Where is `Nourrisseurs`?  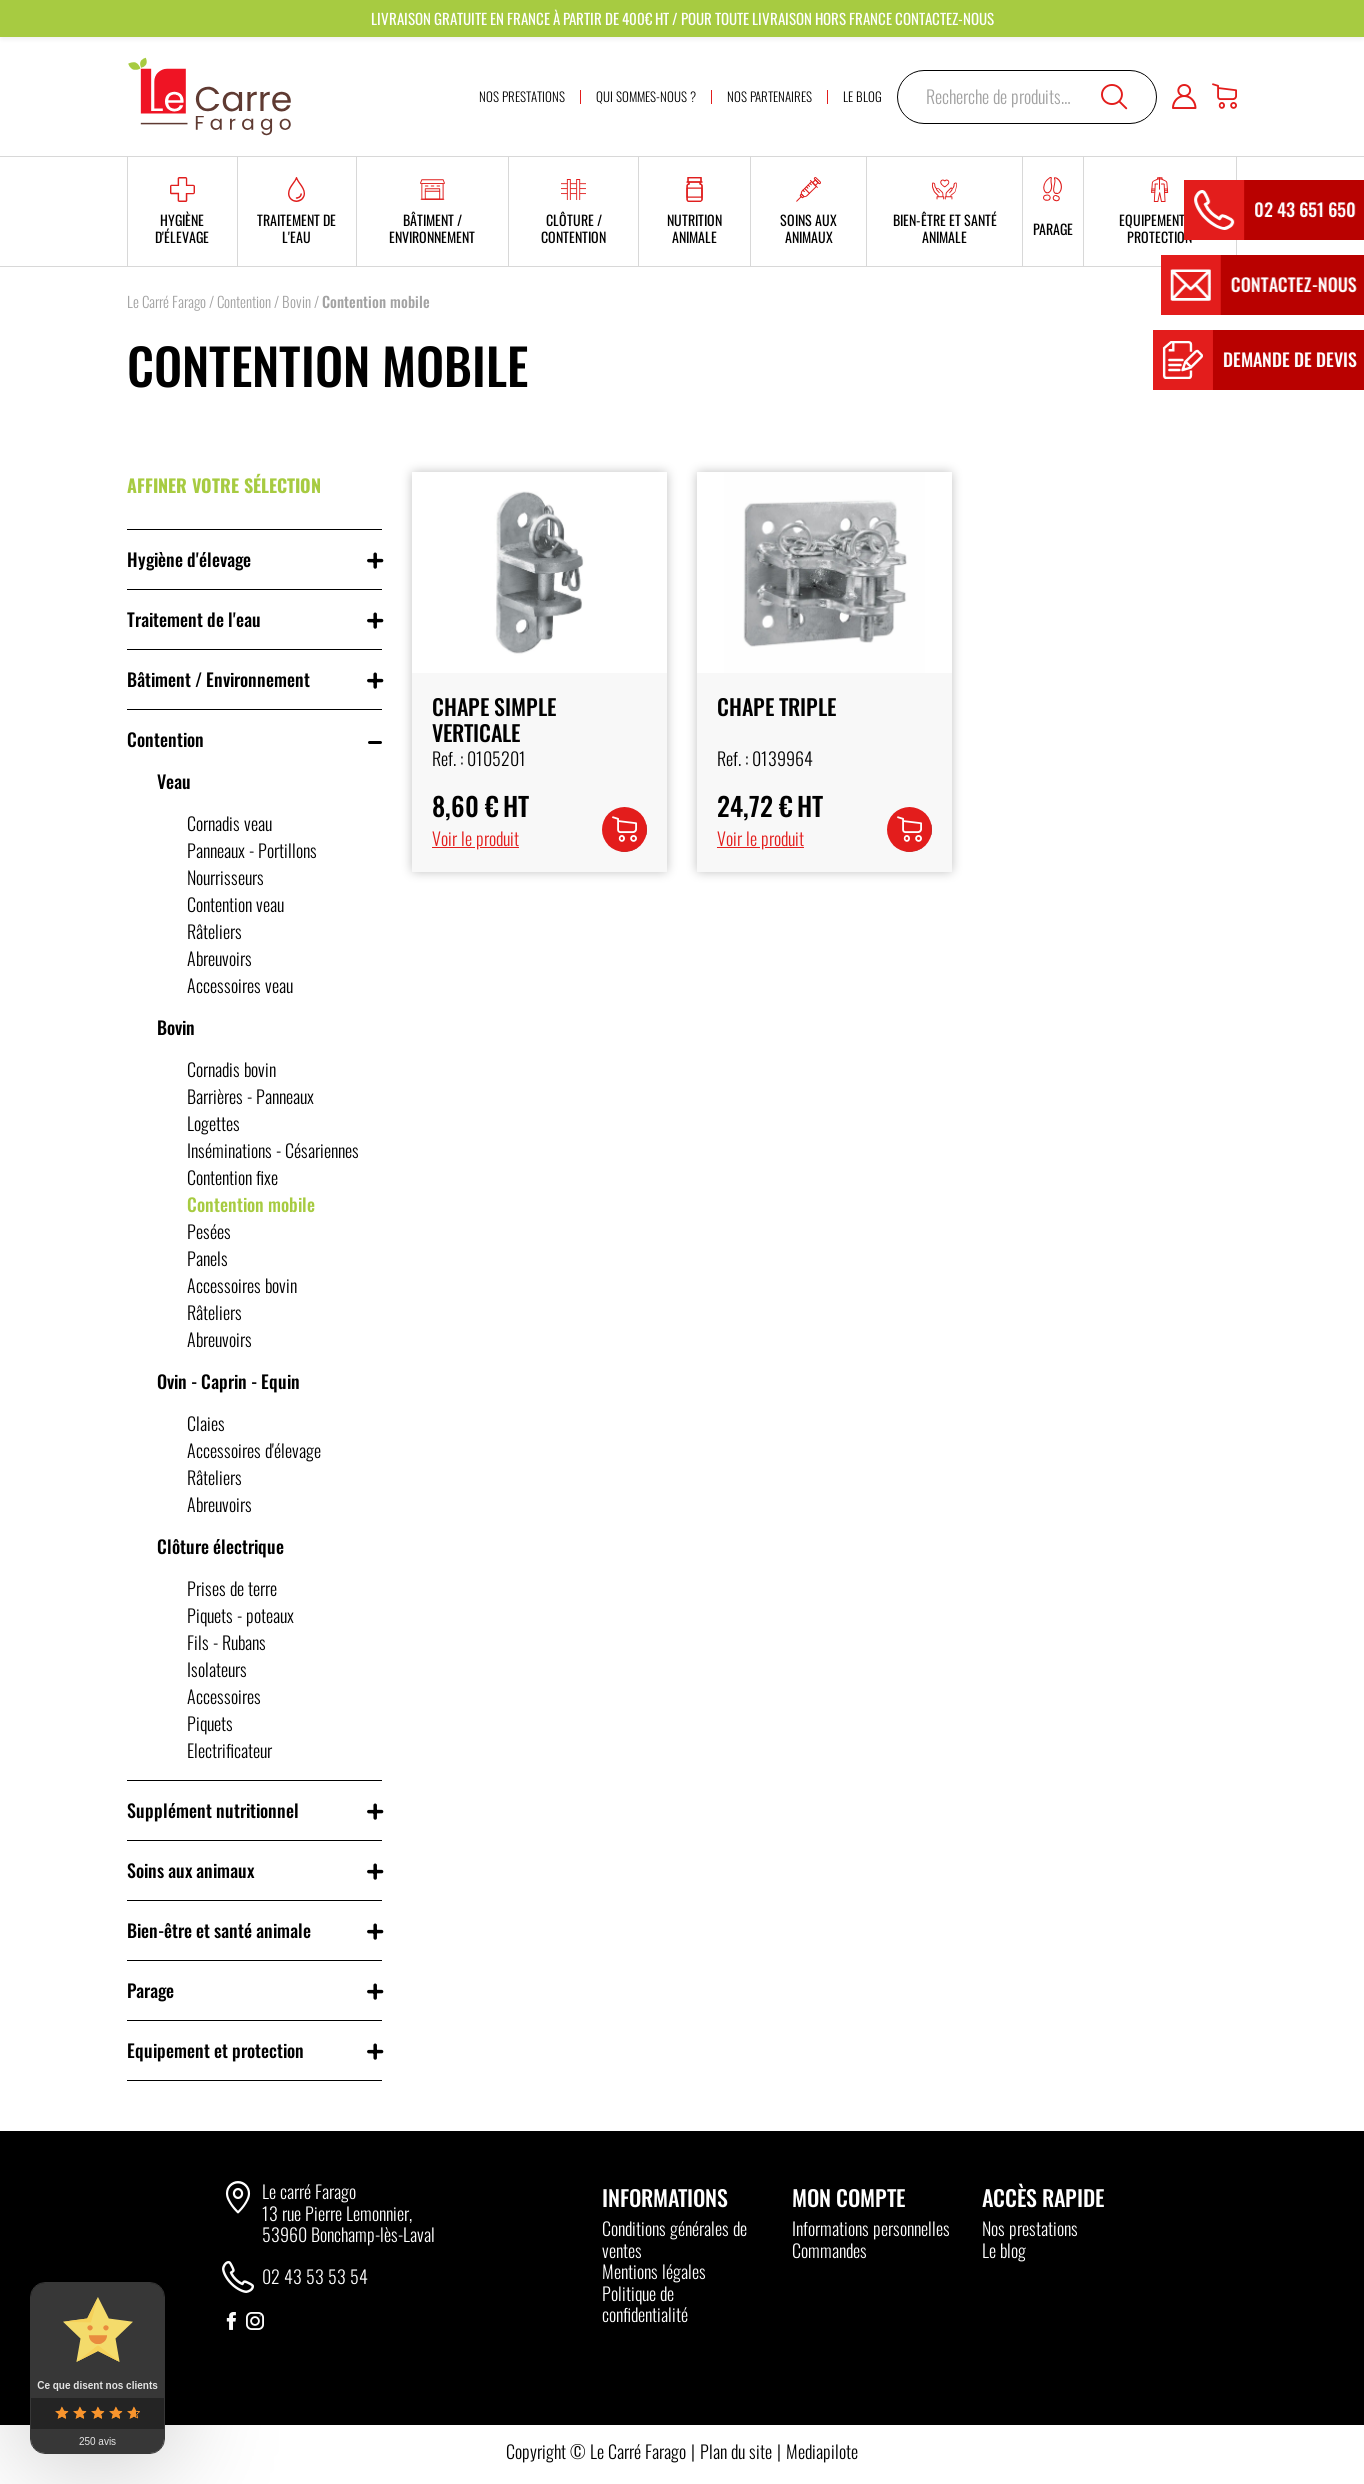 Nourrisseurs is located at coordinates (225, 877).